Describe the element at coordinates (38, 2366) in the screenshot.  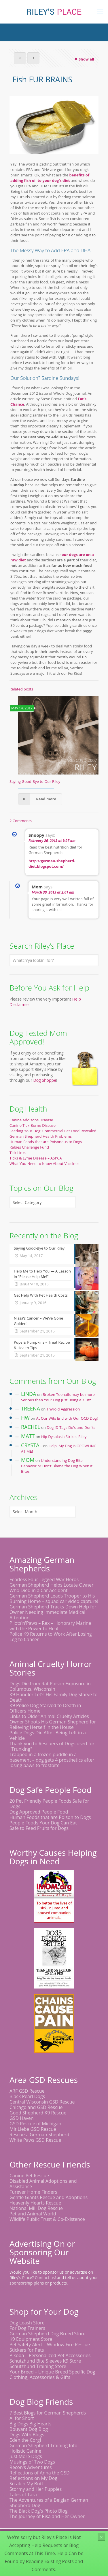
I see `Schutzhund Training Store` at that location.